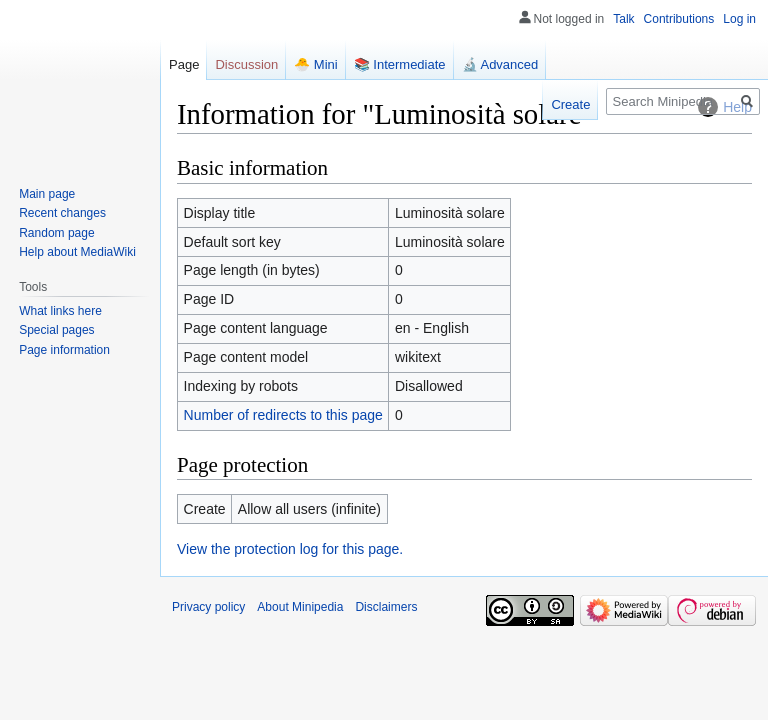 The image size is (768, 720). What do you see at coordinates (246, 64) in the screenshot?
I see `Discussion` at bounding box center [246, 64].